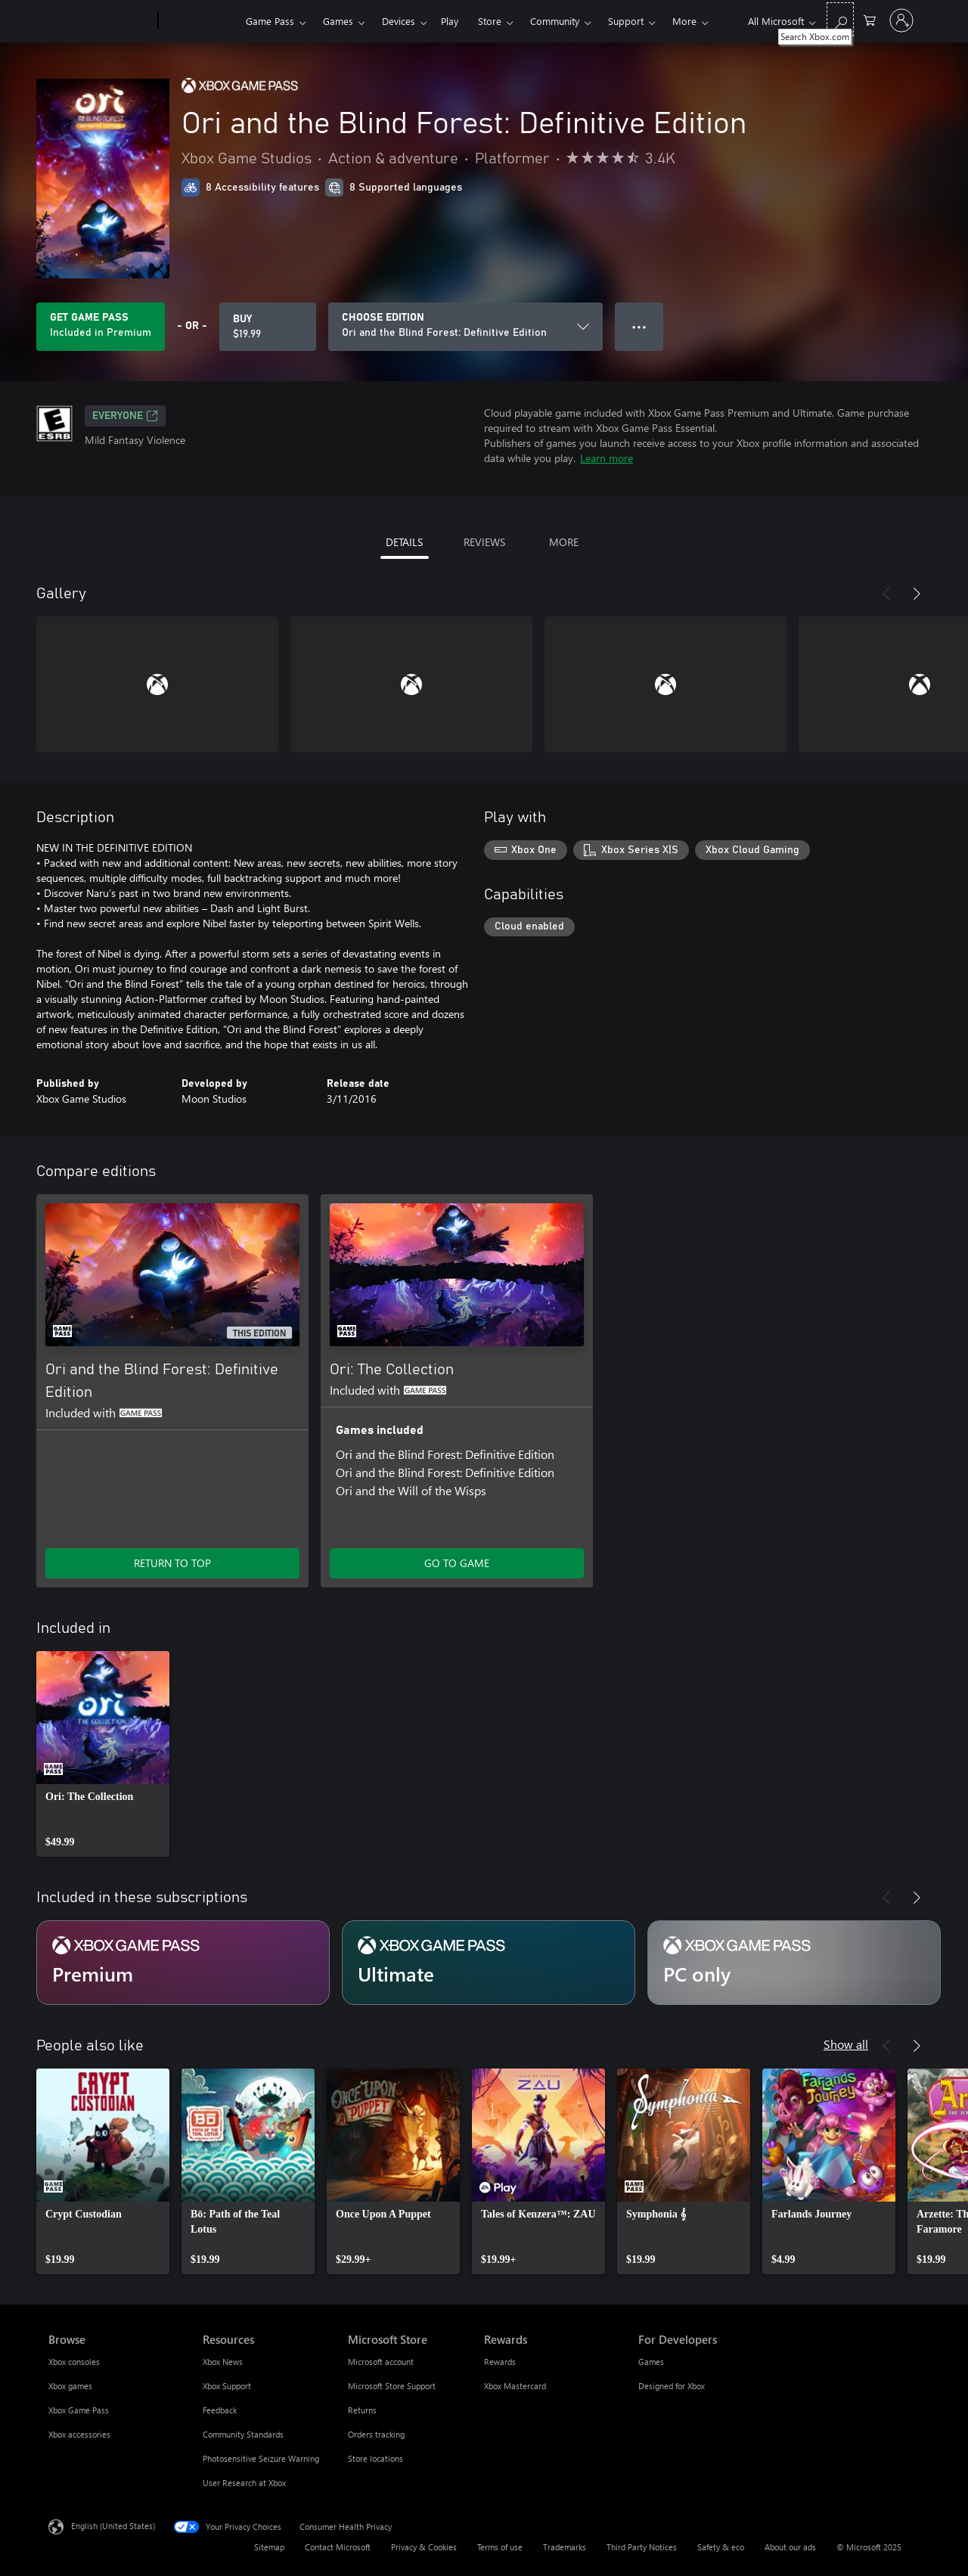 This screenshot has width=968, height=2576. Describe the element at coordinates (338, 20) in the screenshot. I see `Games` at that location.